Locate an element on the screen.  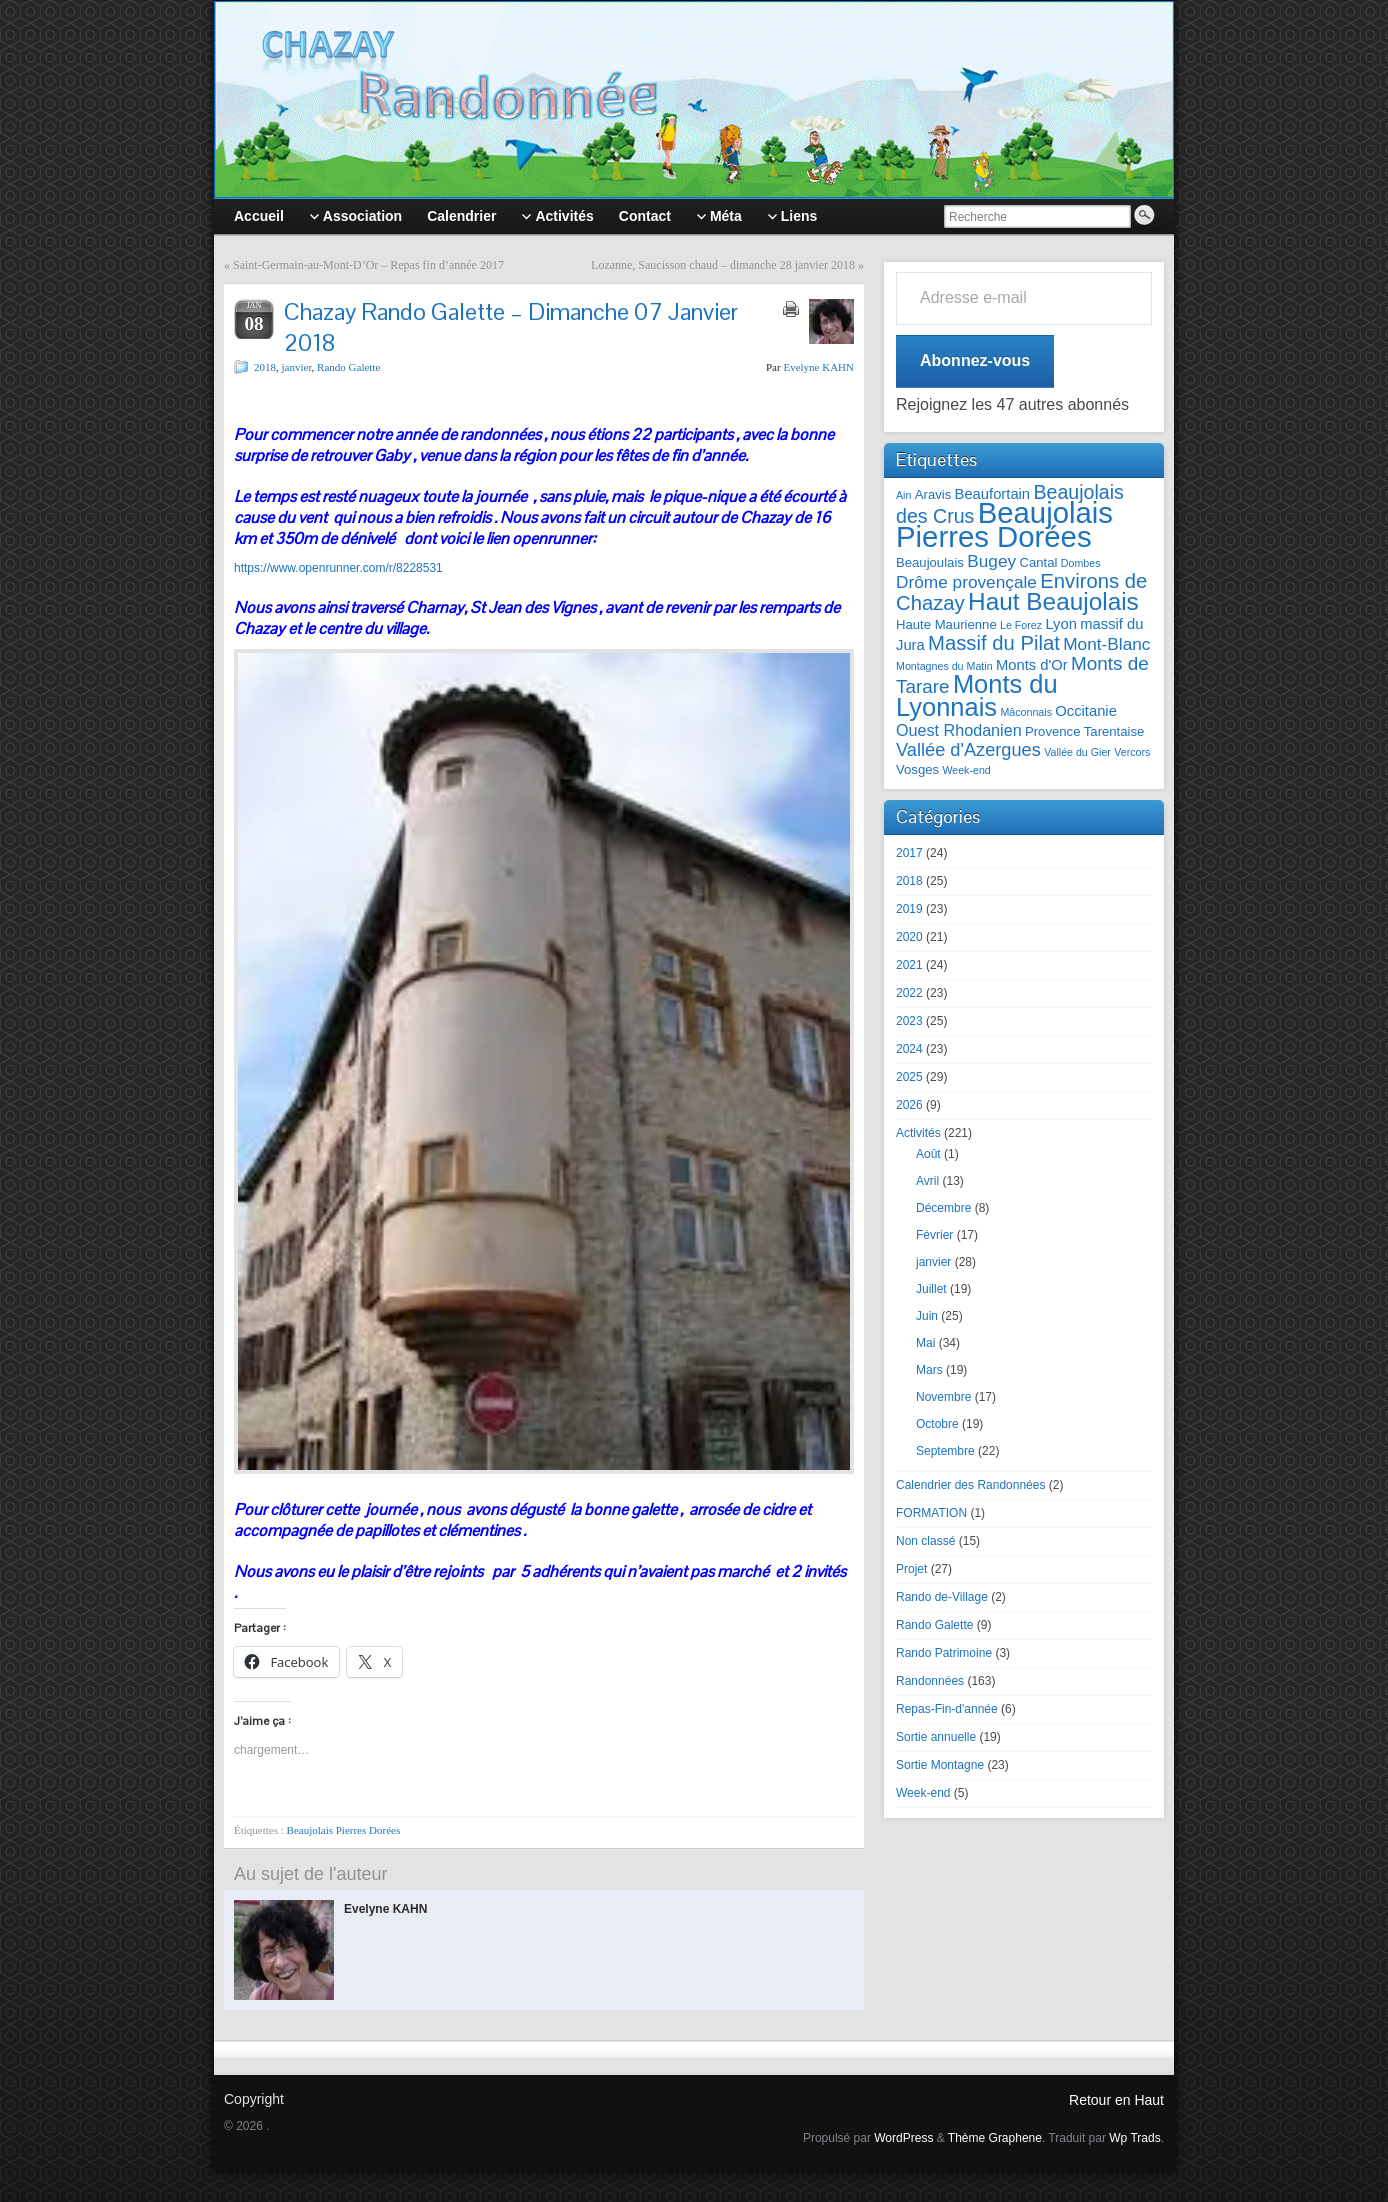
Mars is located at coordinates (929, 1370).